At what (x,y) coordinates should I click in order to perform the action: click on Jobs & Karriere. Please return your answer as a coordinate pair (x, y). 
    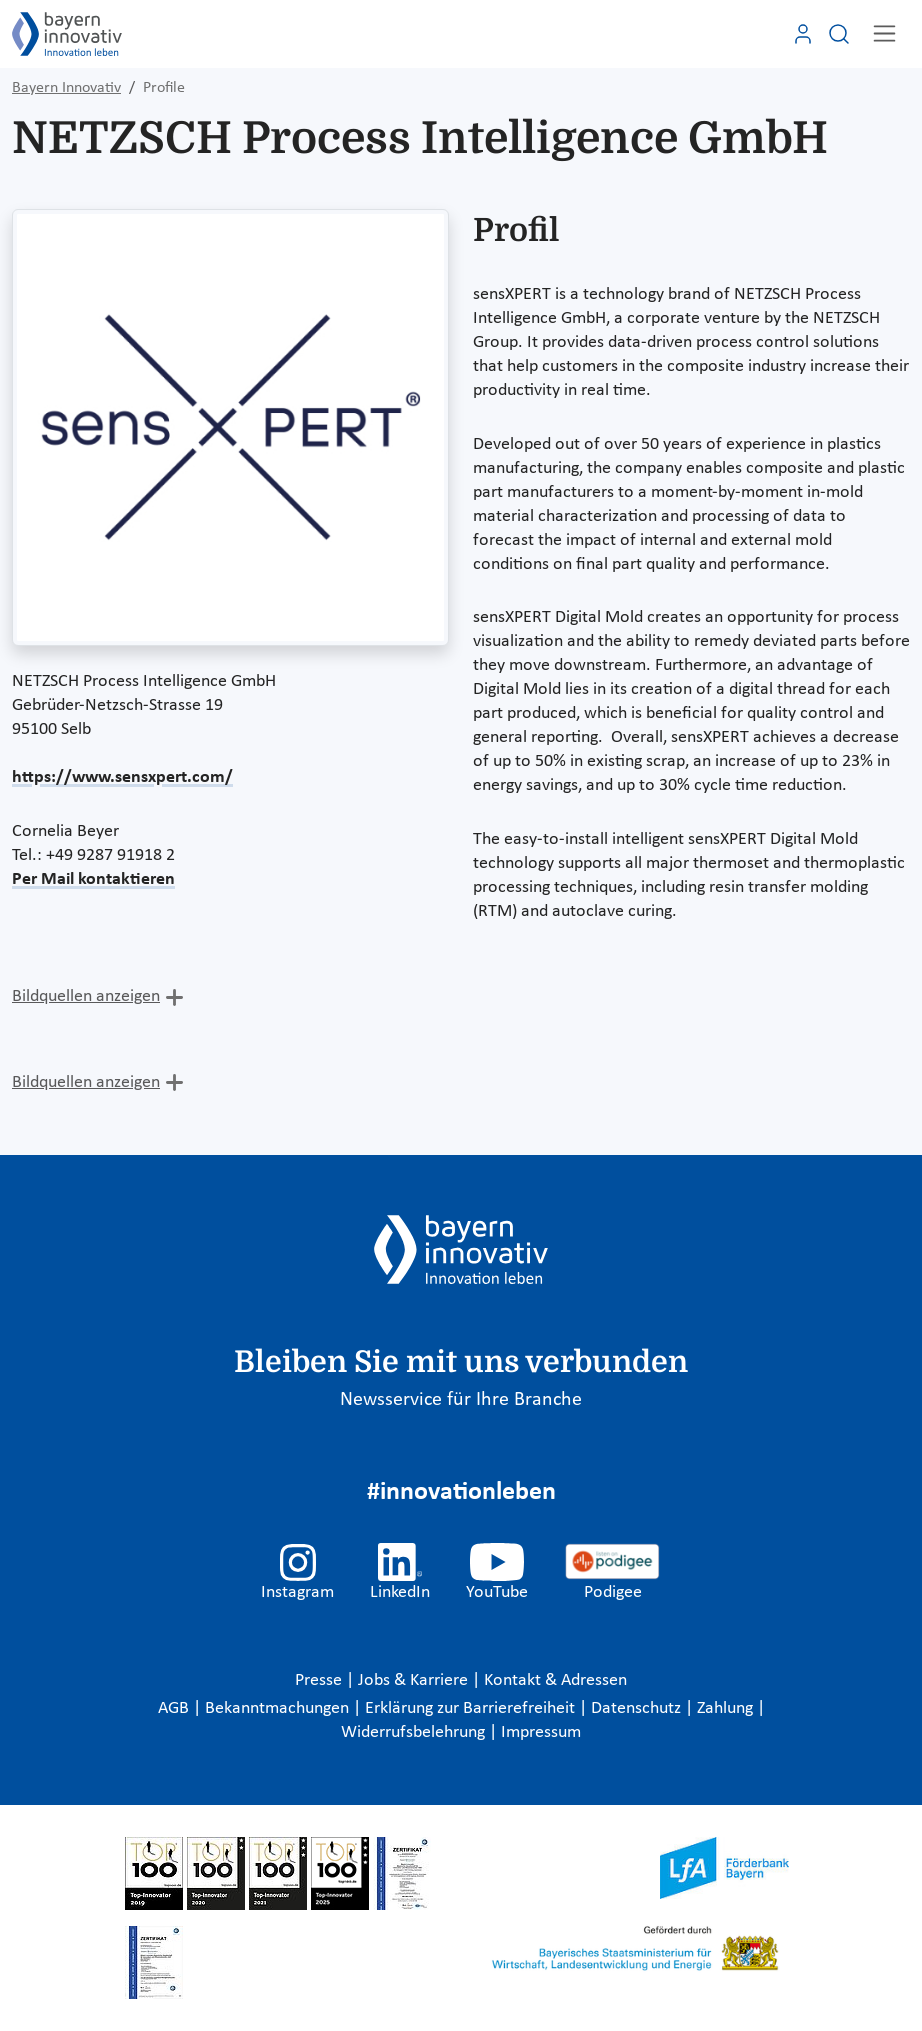
    Looking at the image, I should click on (415, 1680).